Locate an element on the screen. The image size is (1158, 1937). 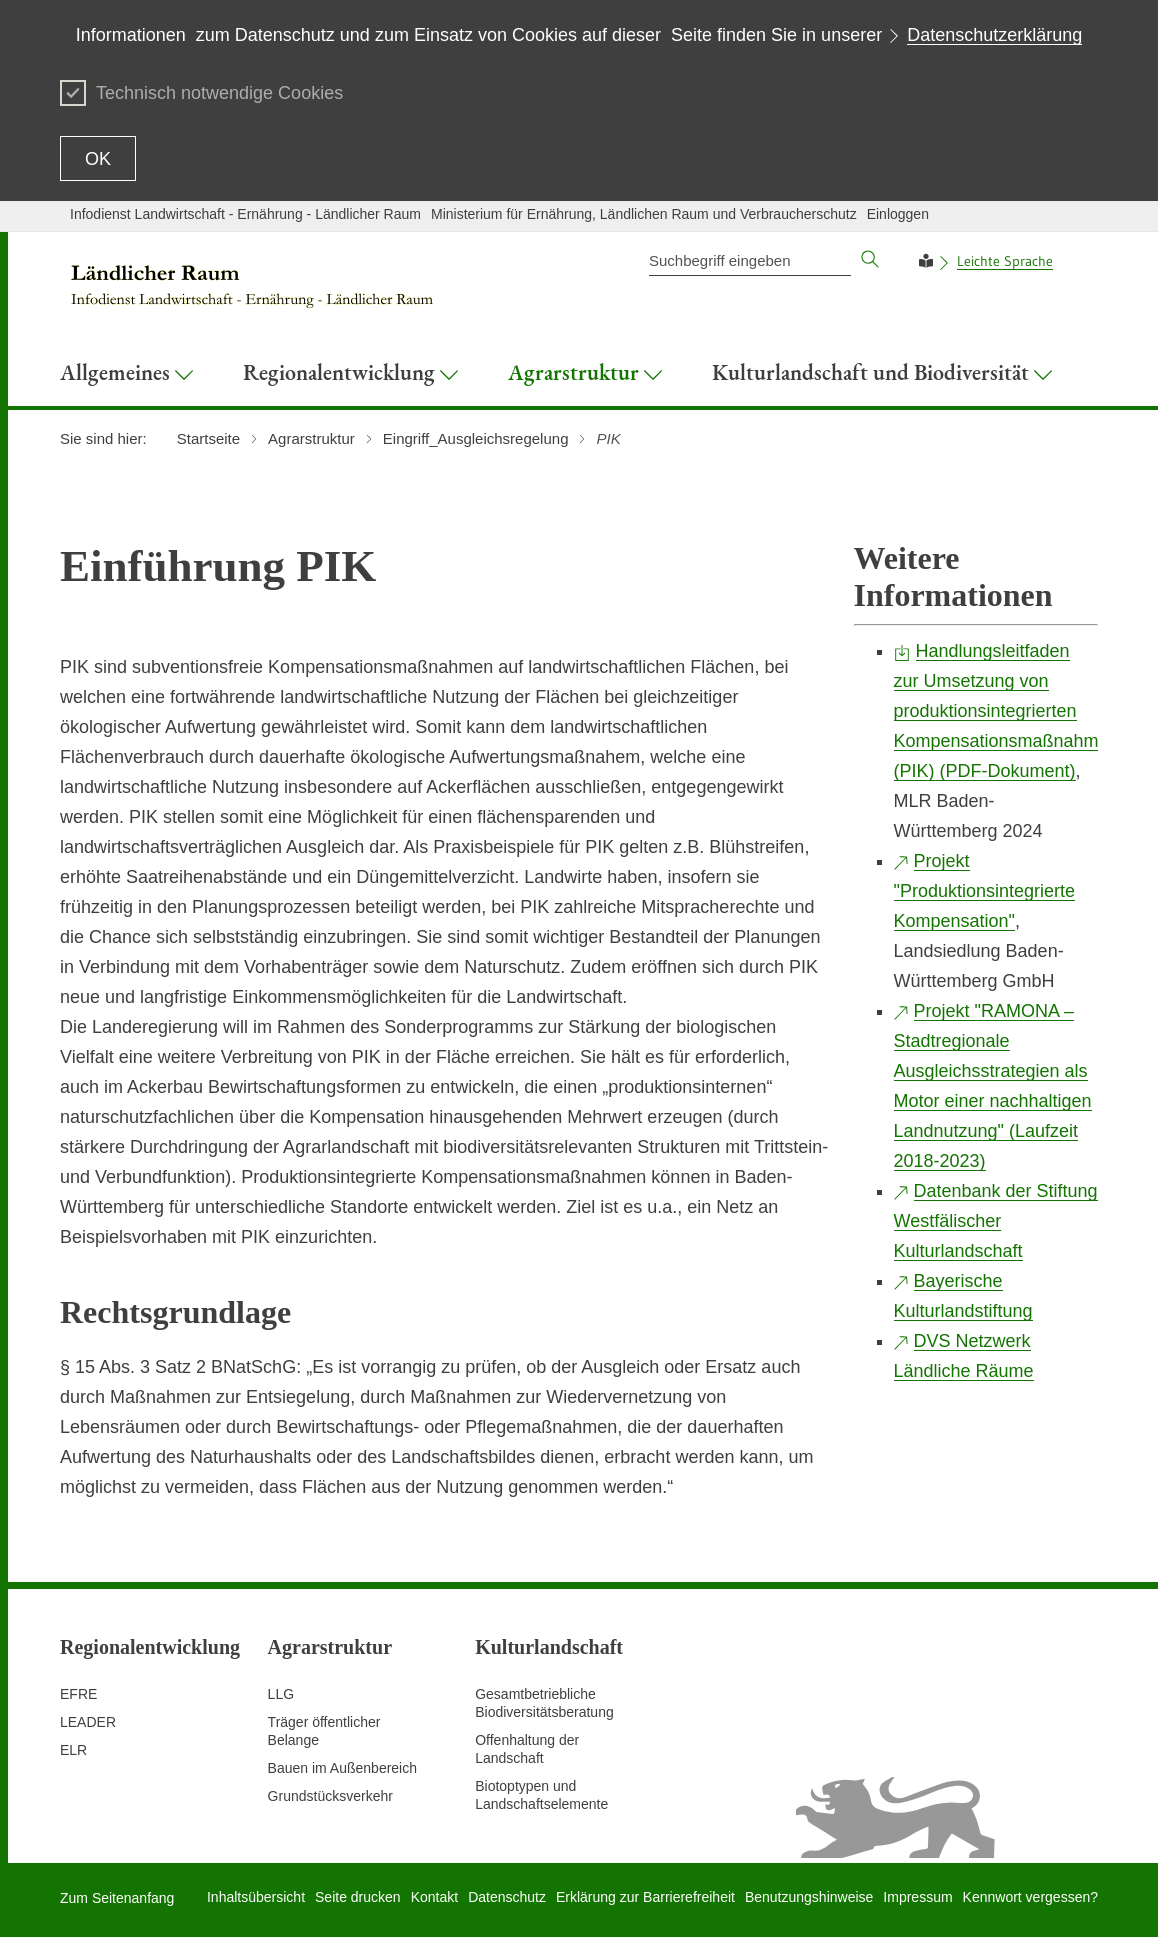
Projekt "Produktionsintegrierte Kompensation" is located at coordinates (985, 891).